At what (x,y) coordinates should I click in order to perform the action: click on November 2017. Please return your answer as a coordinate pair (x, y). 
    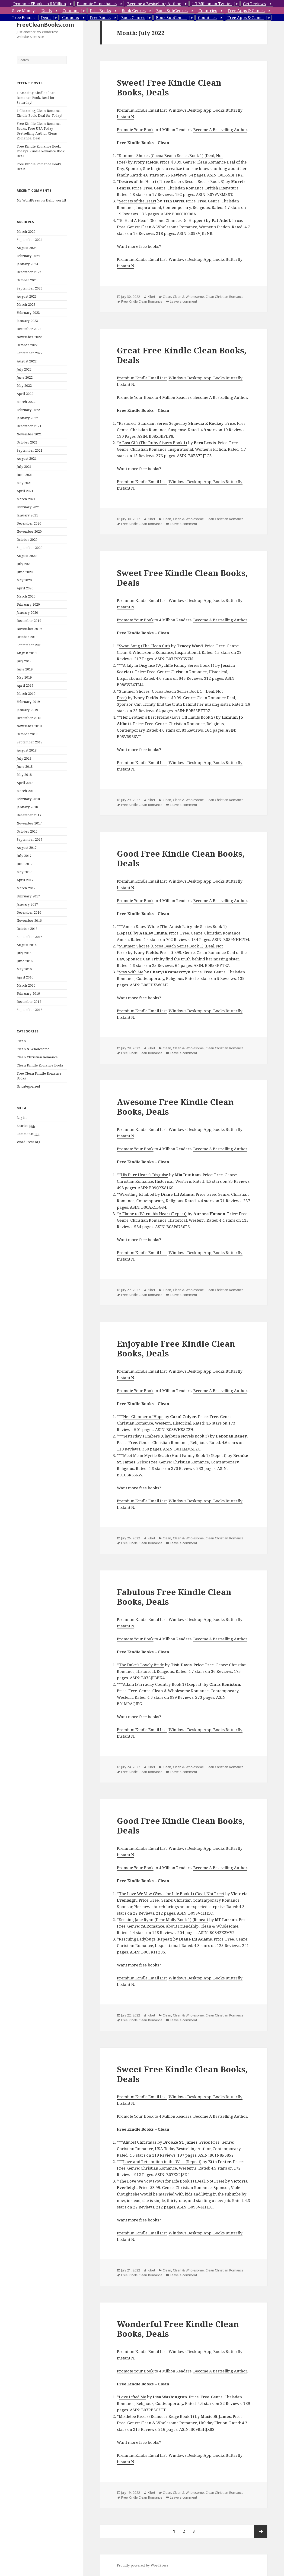
    Looking at the image, I should click on (29, 823).